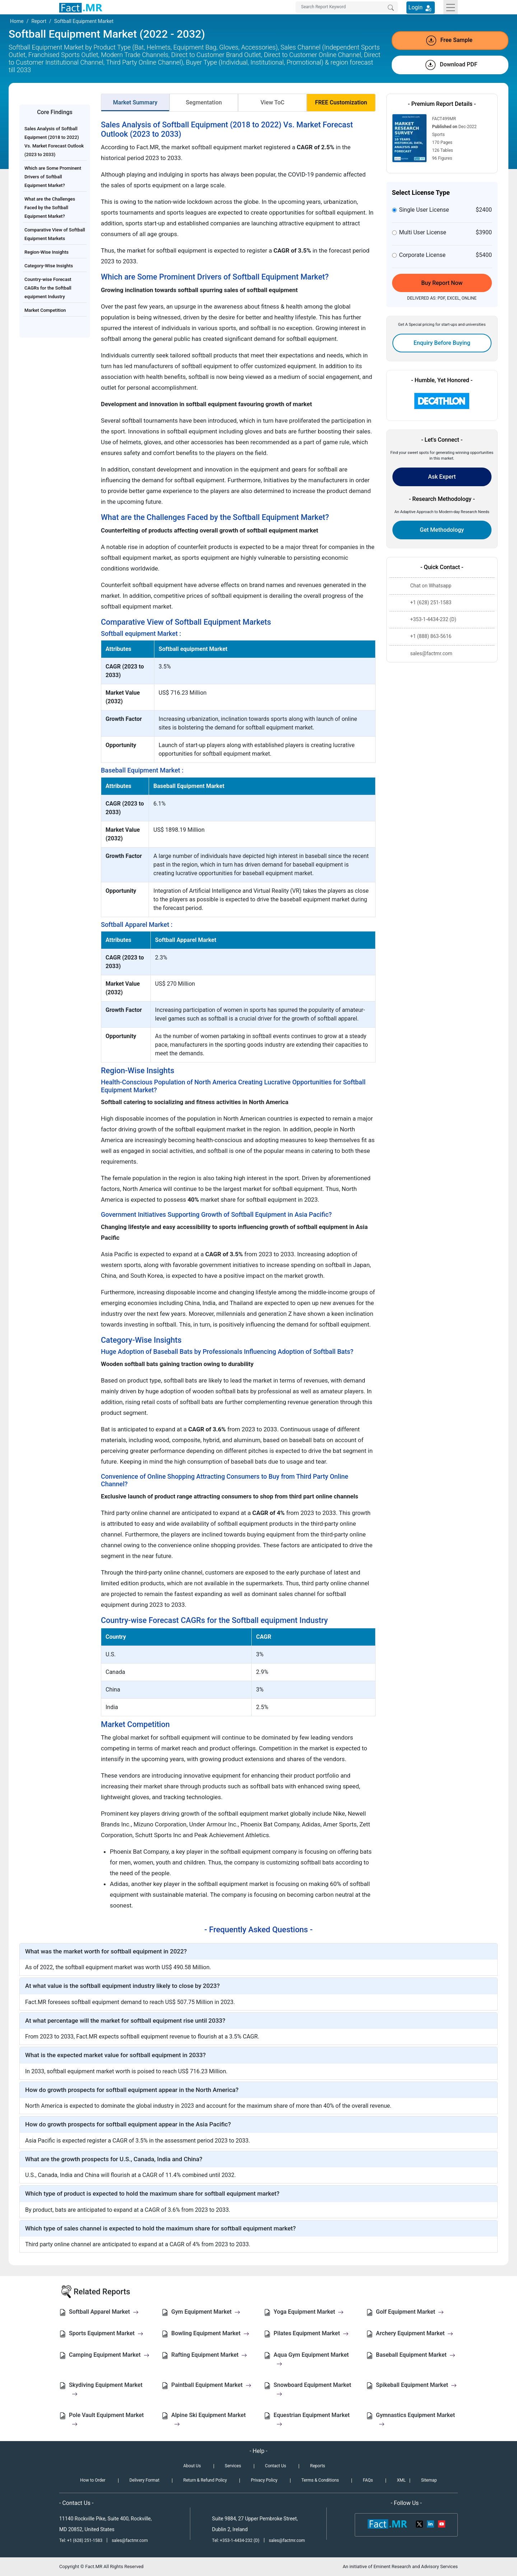  Describe the element at coordinates (46, 252) in the screenshot. I see `Region-Wise Insights` at that location.